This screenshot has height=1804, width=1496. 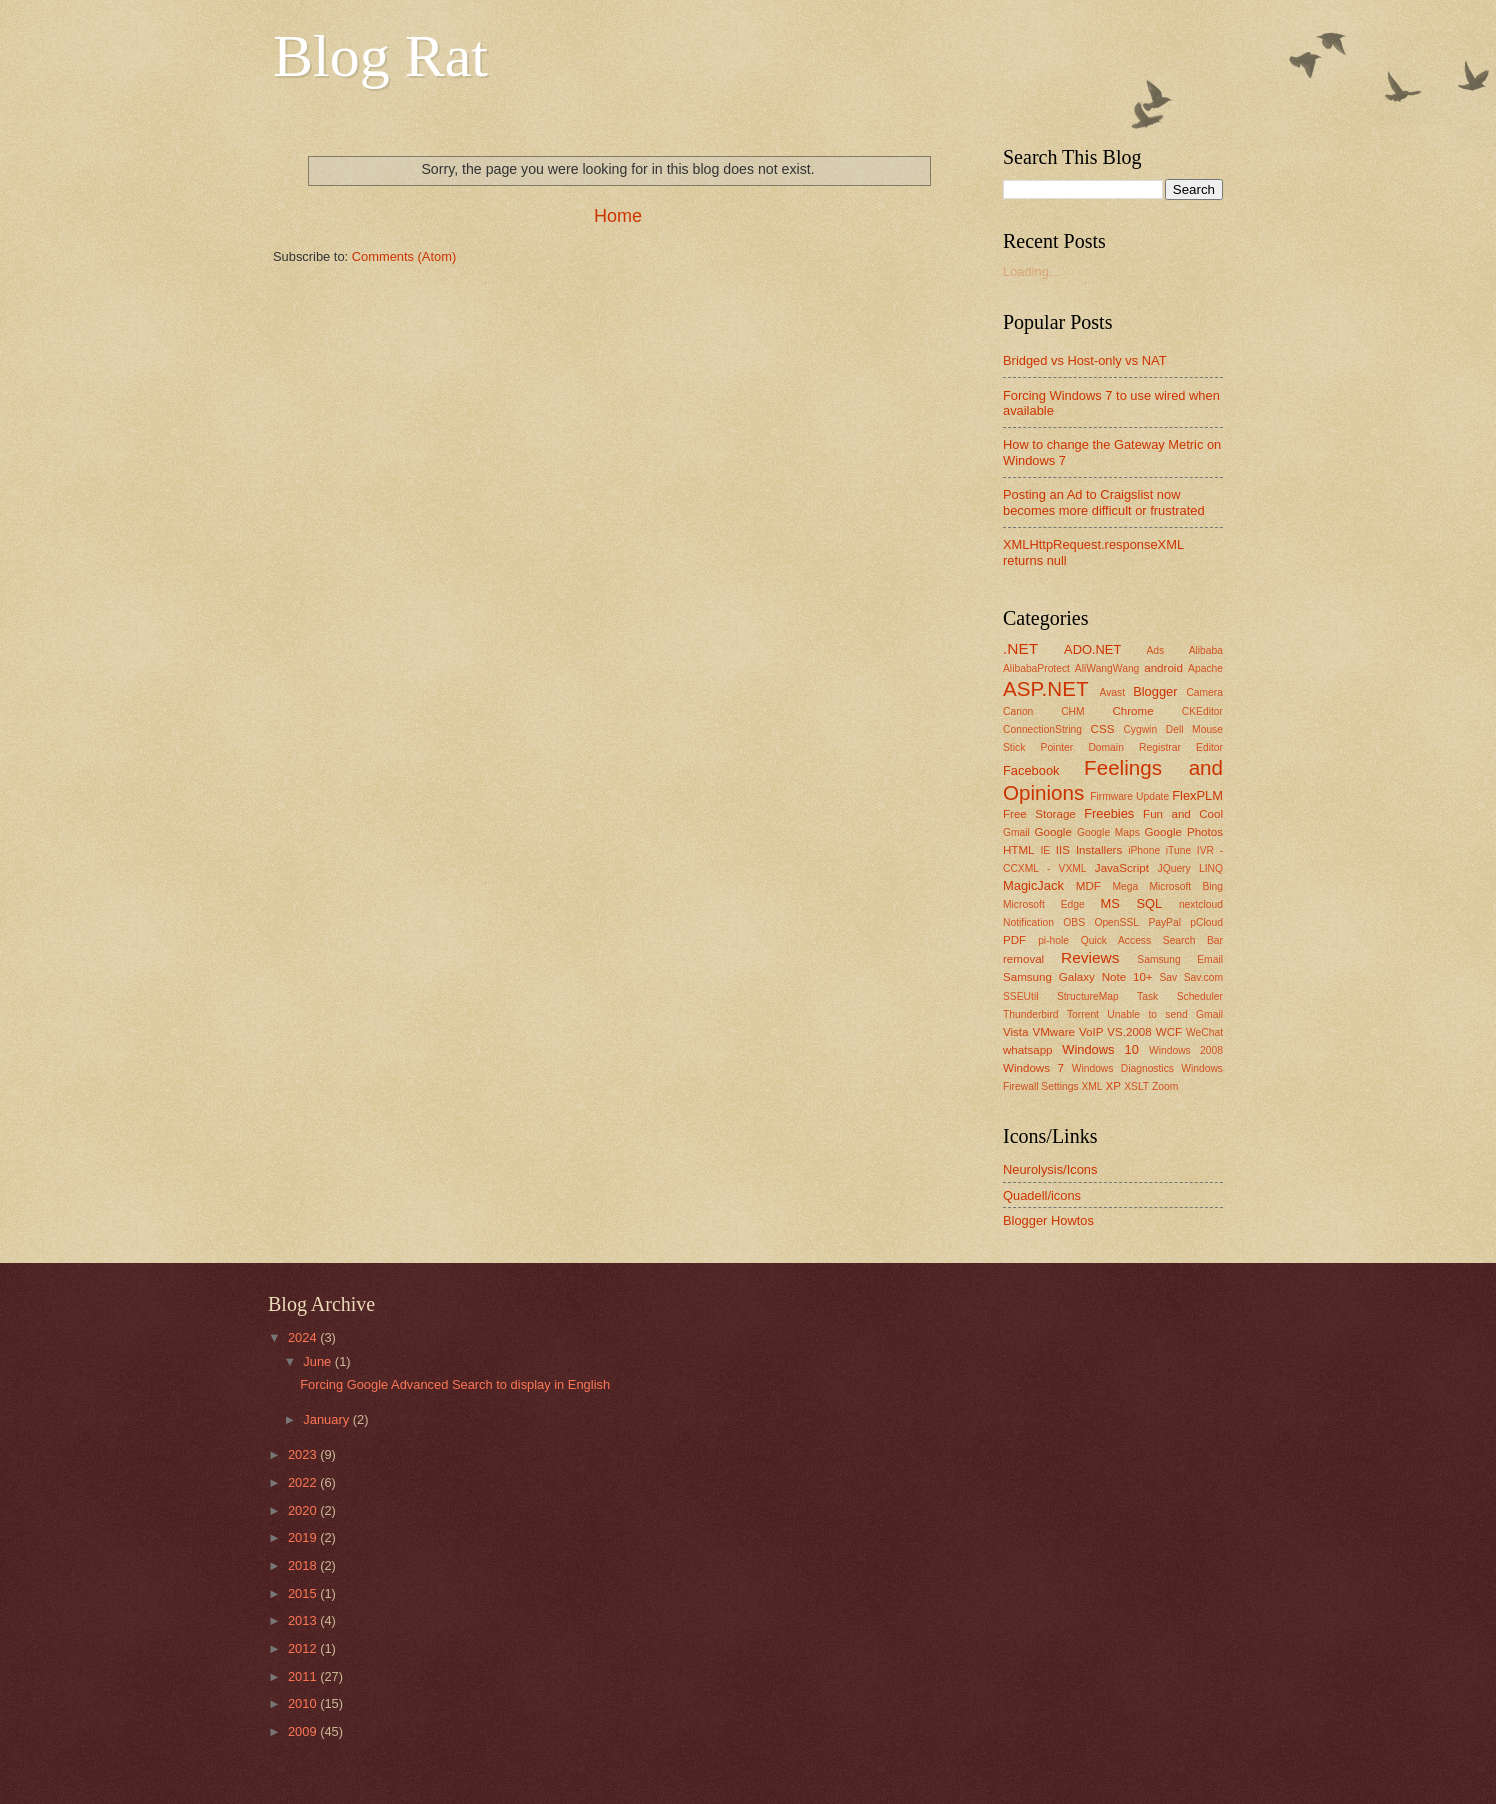 What do you see at coordinates (304, 1676) in the screenshot?
I see `2011` at bounding box center [304, 1676].